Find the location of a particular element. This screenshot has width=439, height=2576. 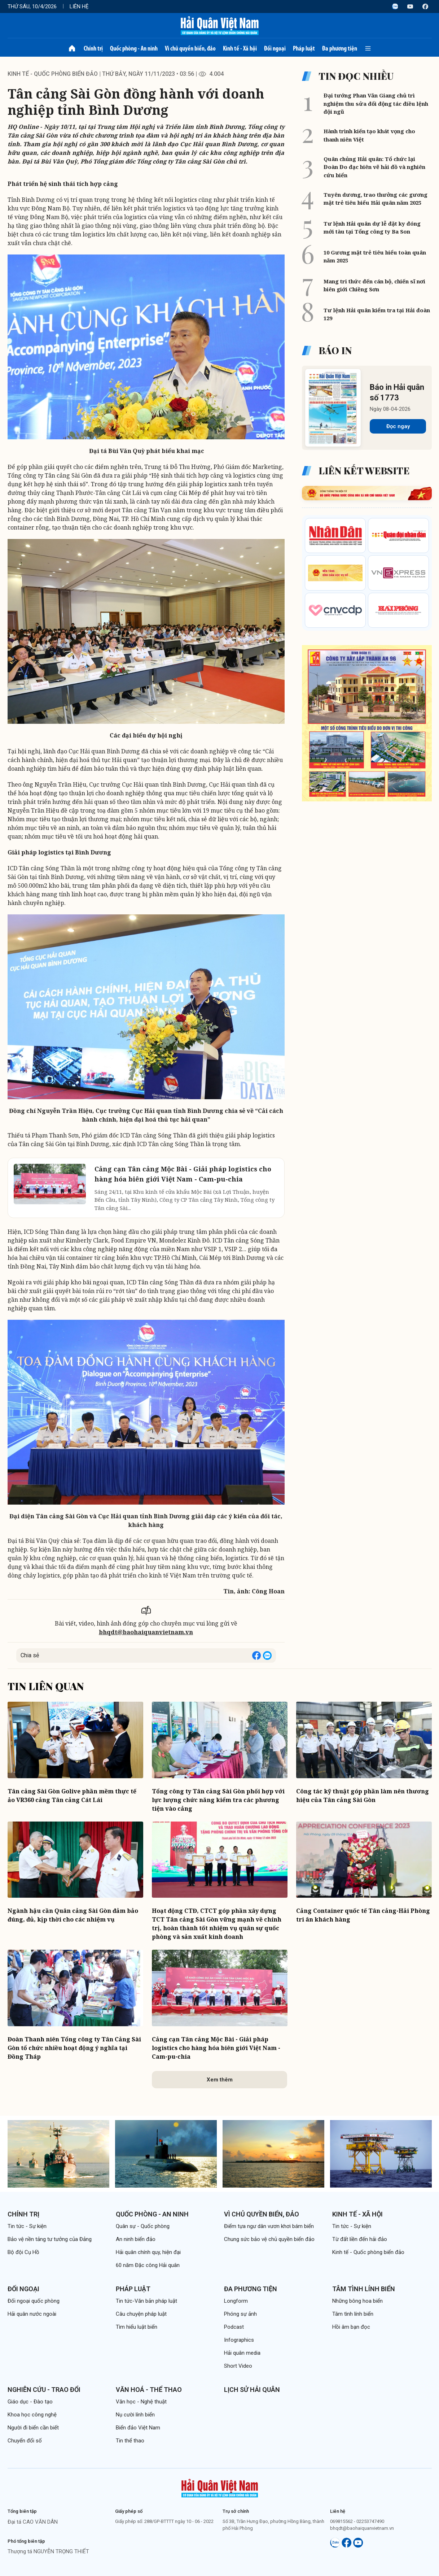

Short Video is located at coordinates (238, 2366).